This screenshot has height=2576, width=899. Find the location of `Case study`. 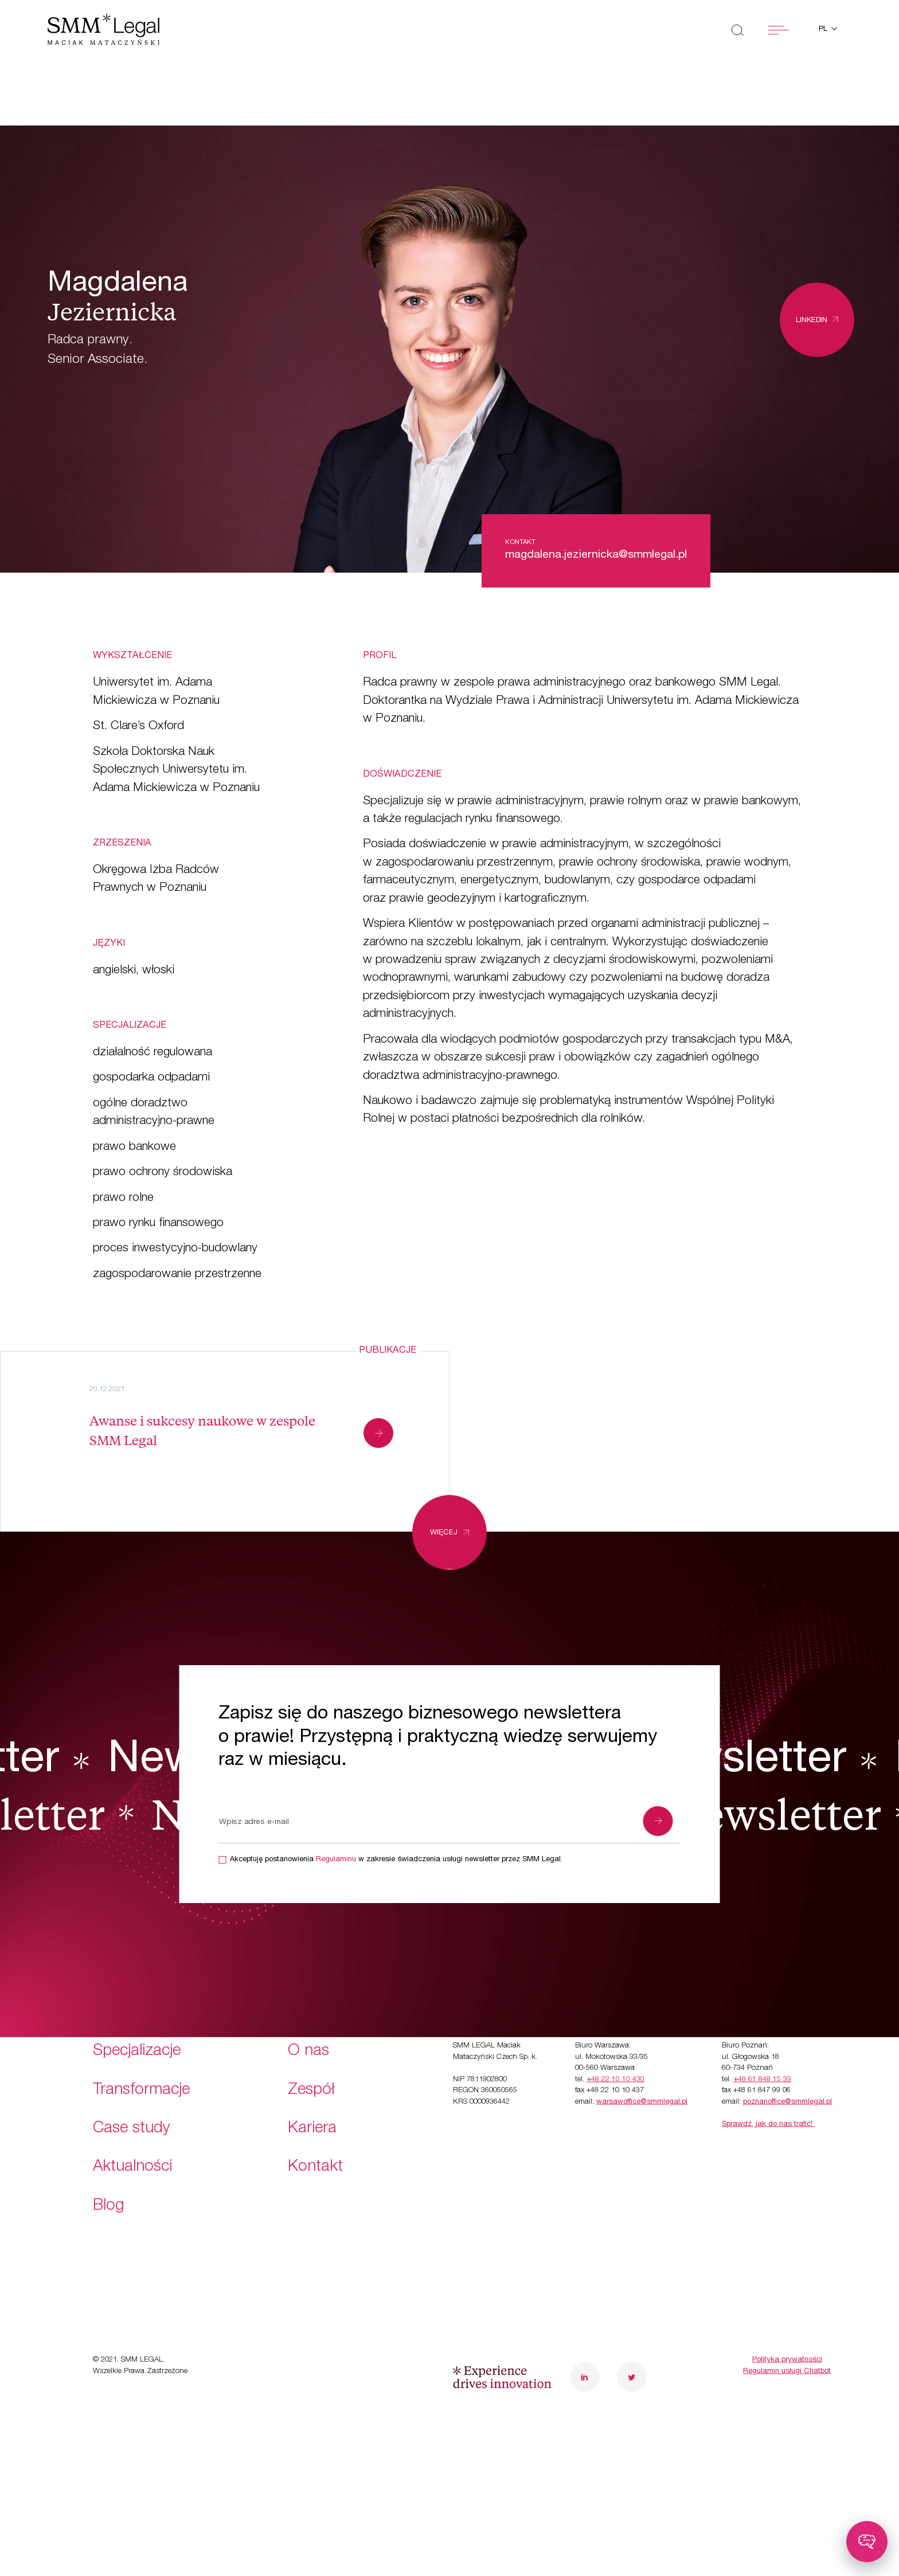

Case study is located at coordinates (131, 2060).